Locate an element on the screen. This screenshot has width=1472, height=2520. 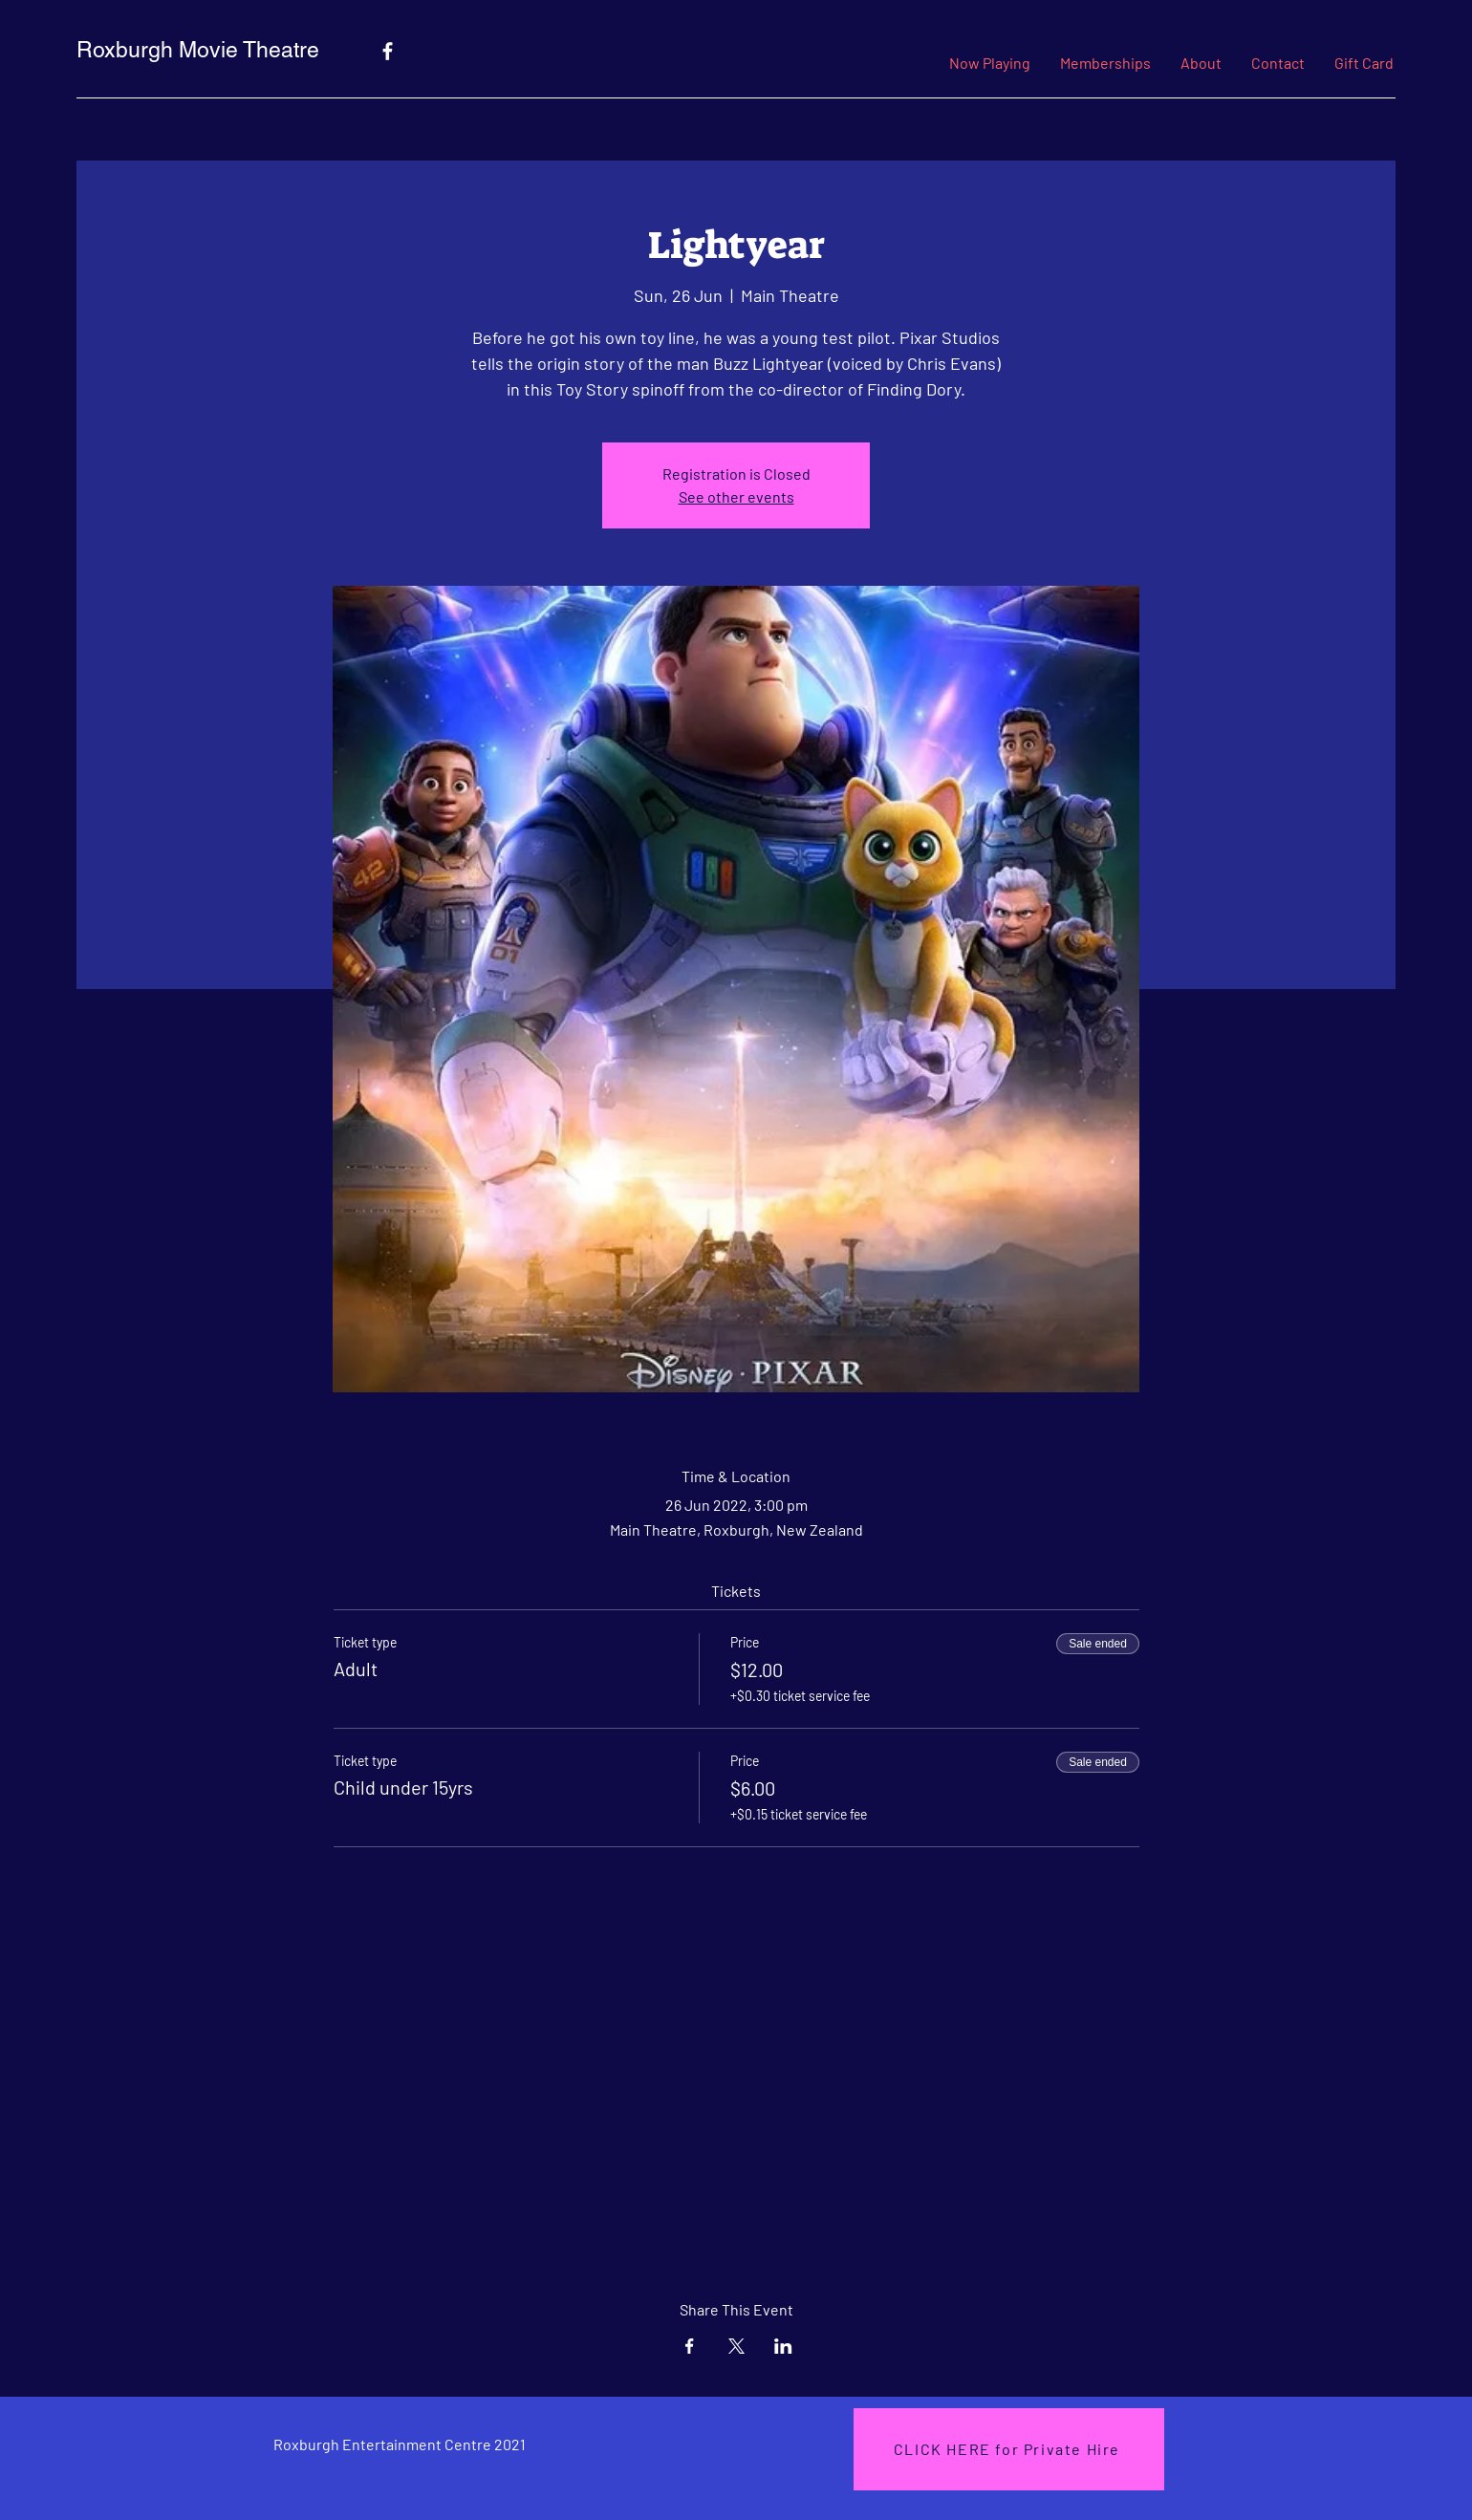
See other events is located at coordinates (736, 496).